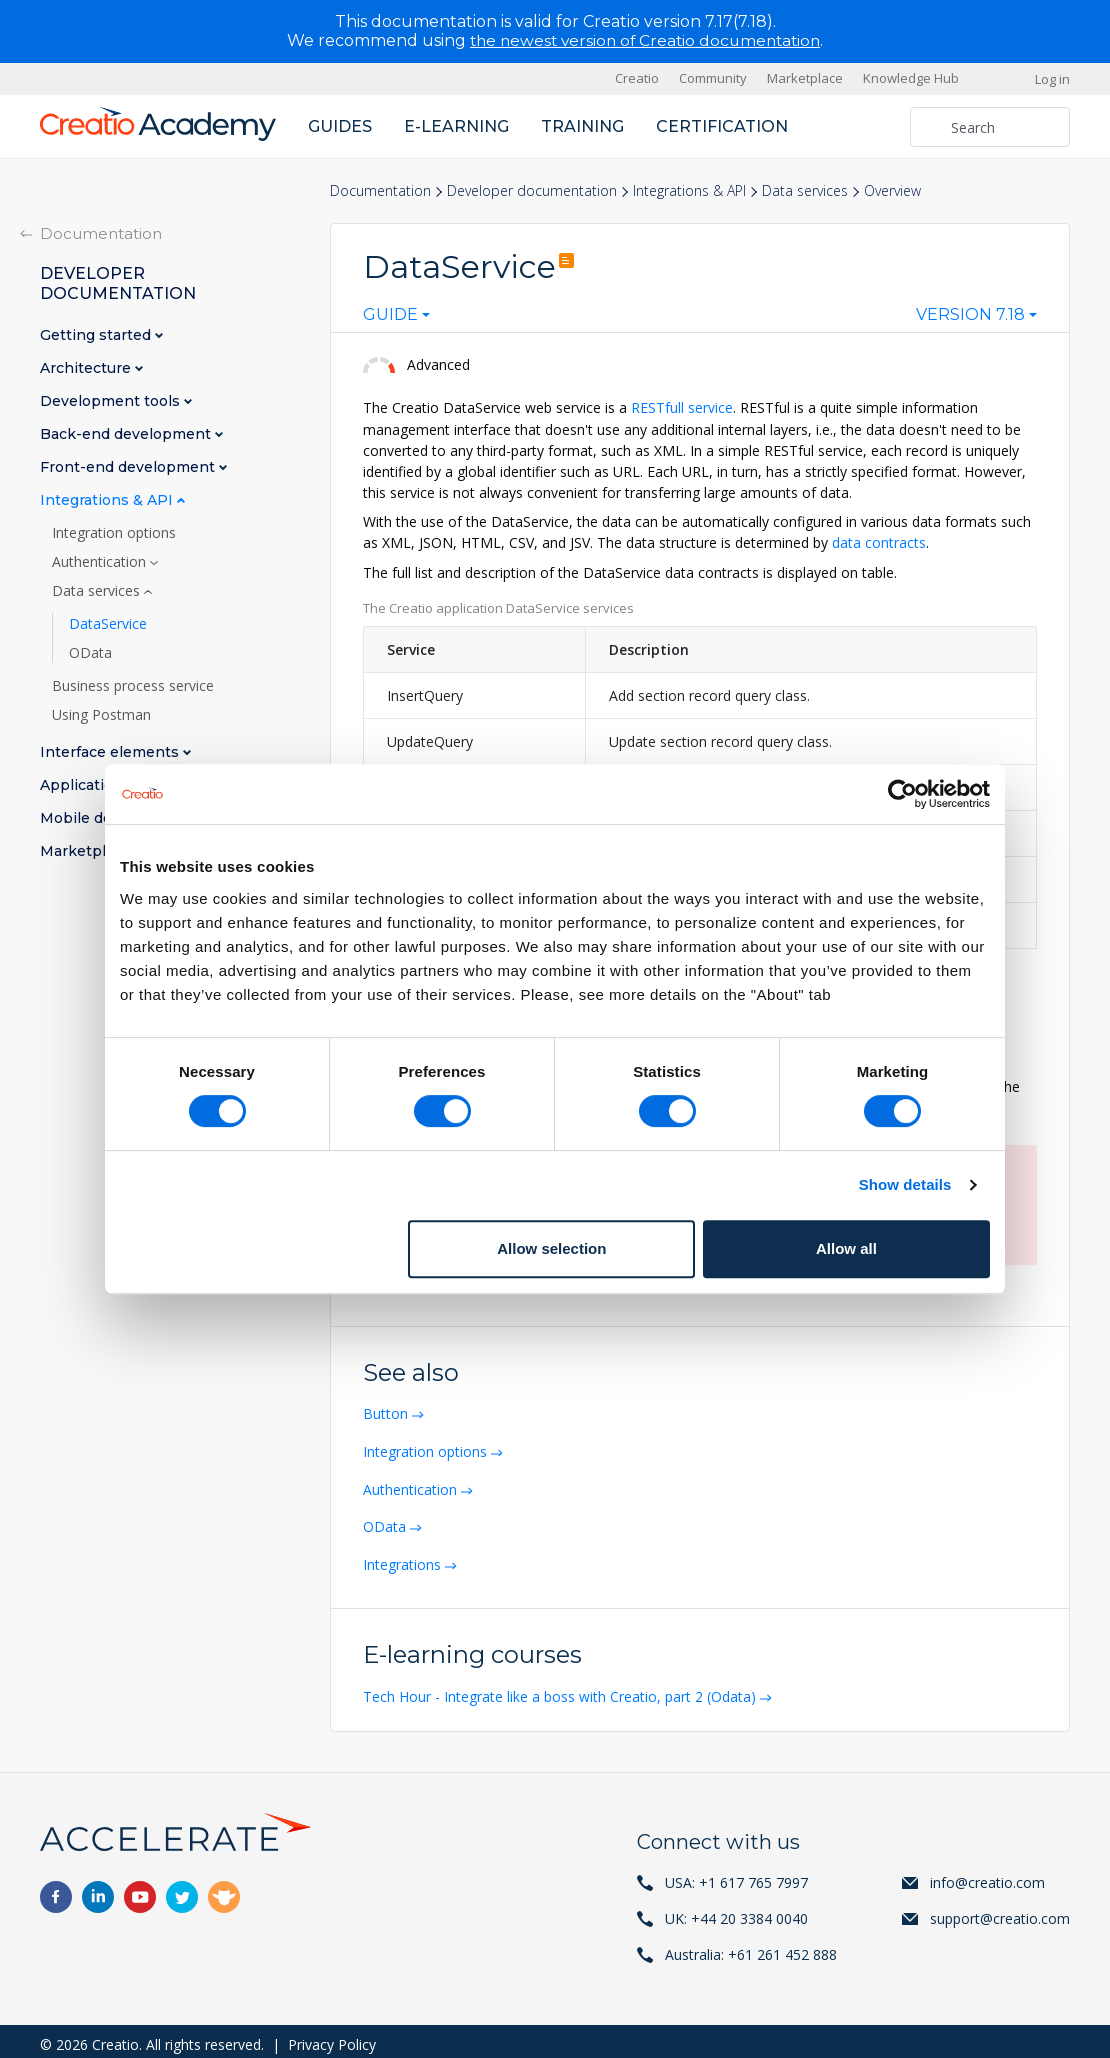  I want to click on Log in, so click(1052, 78).